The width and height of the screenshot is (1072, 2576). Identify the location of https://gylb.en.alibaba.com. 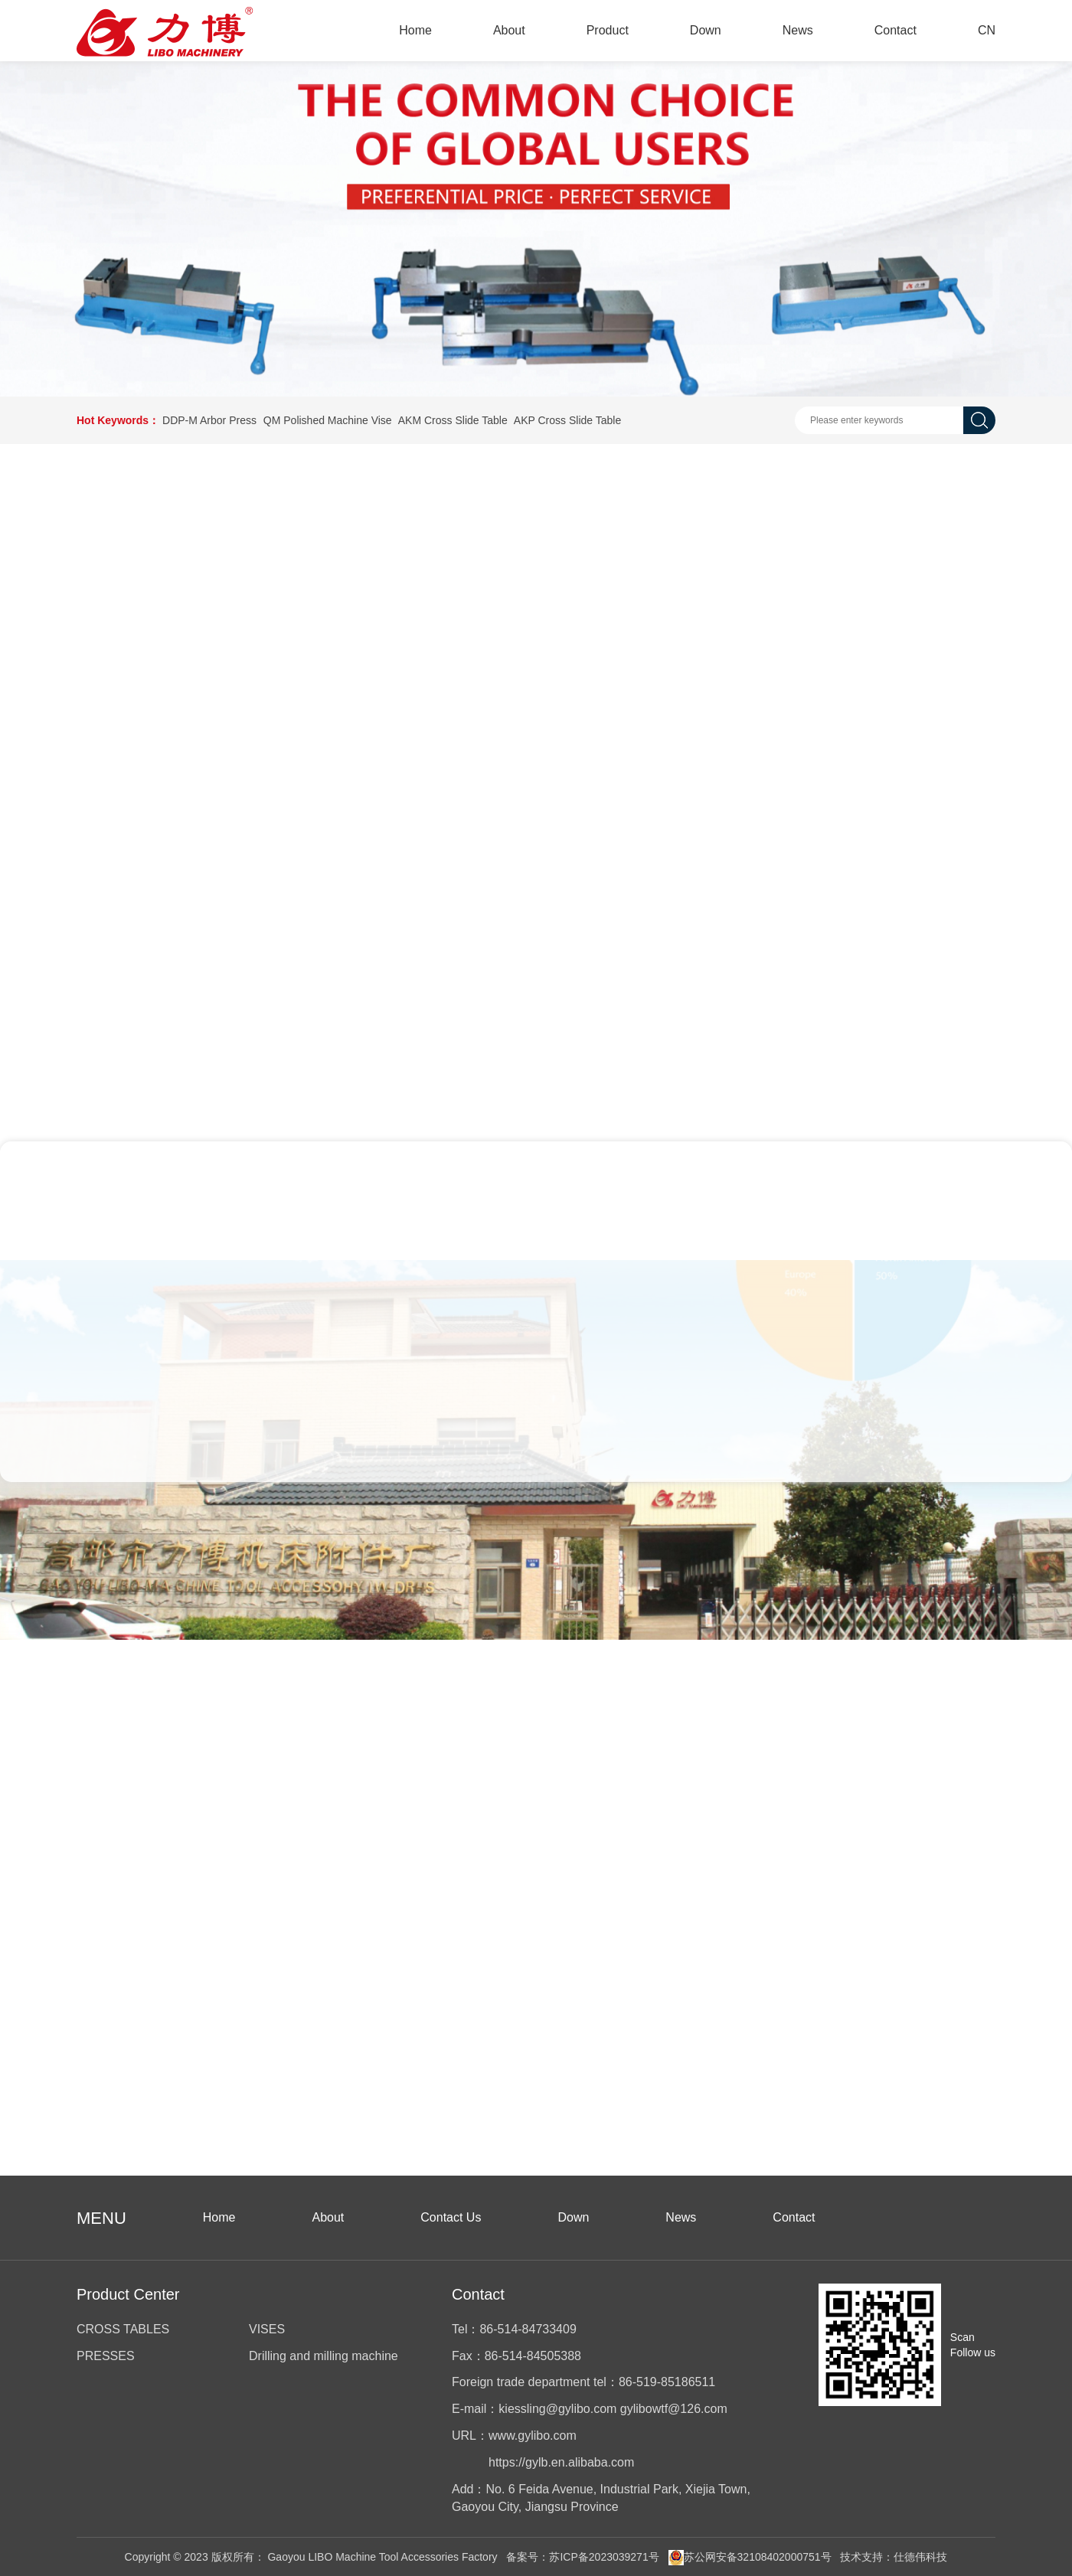
(561, 2462).